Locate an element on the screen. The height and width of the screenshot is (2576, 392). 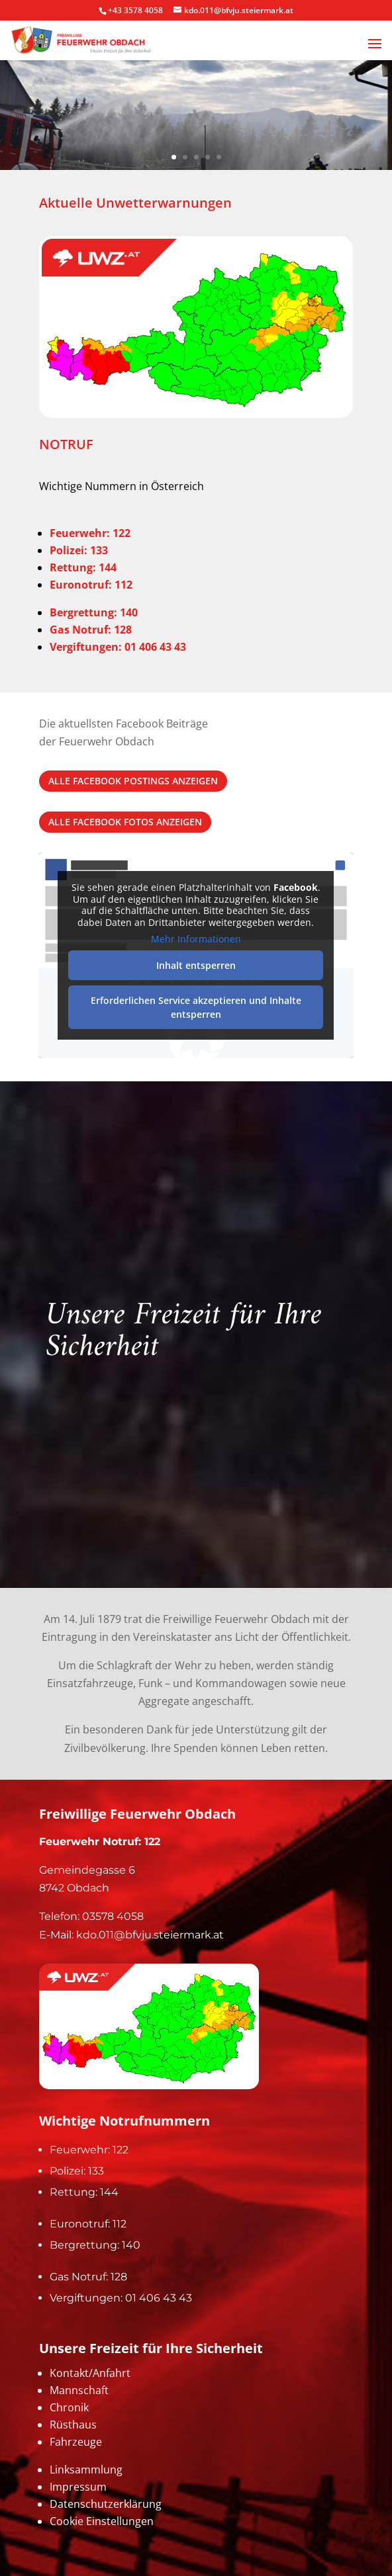
Datenschutzerklärung is located at coordinates (106, 2504).